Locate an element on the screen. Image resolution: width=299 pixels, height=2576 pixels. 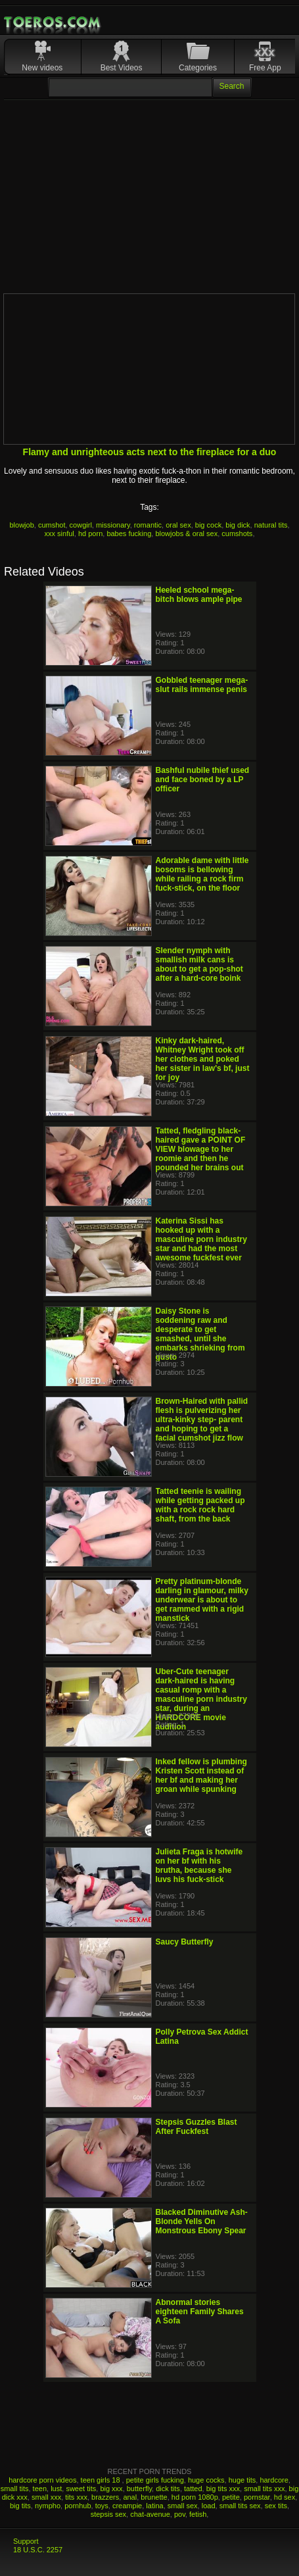
huge tits is located at coordinates (242, 2480).